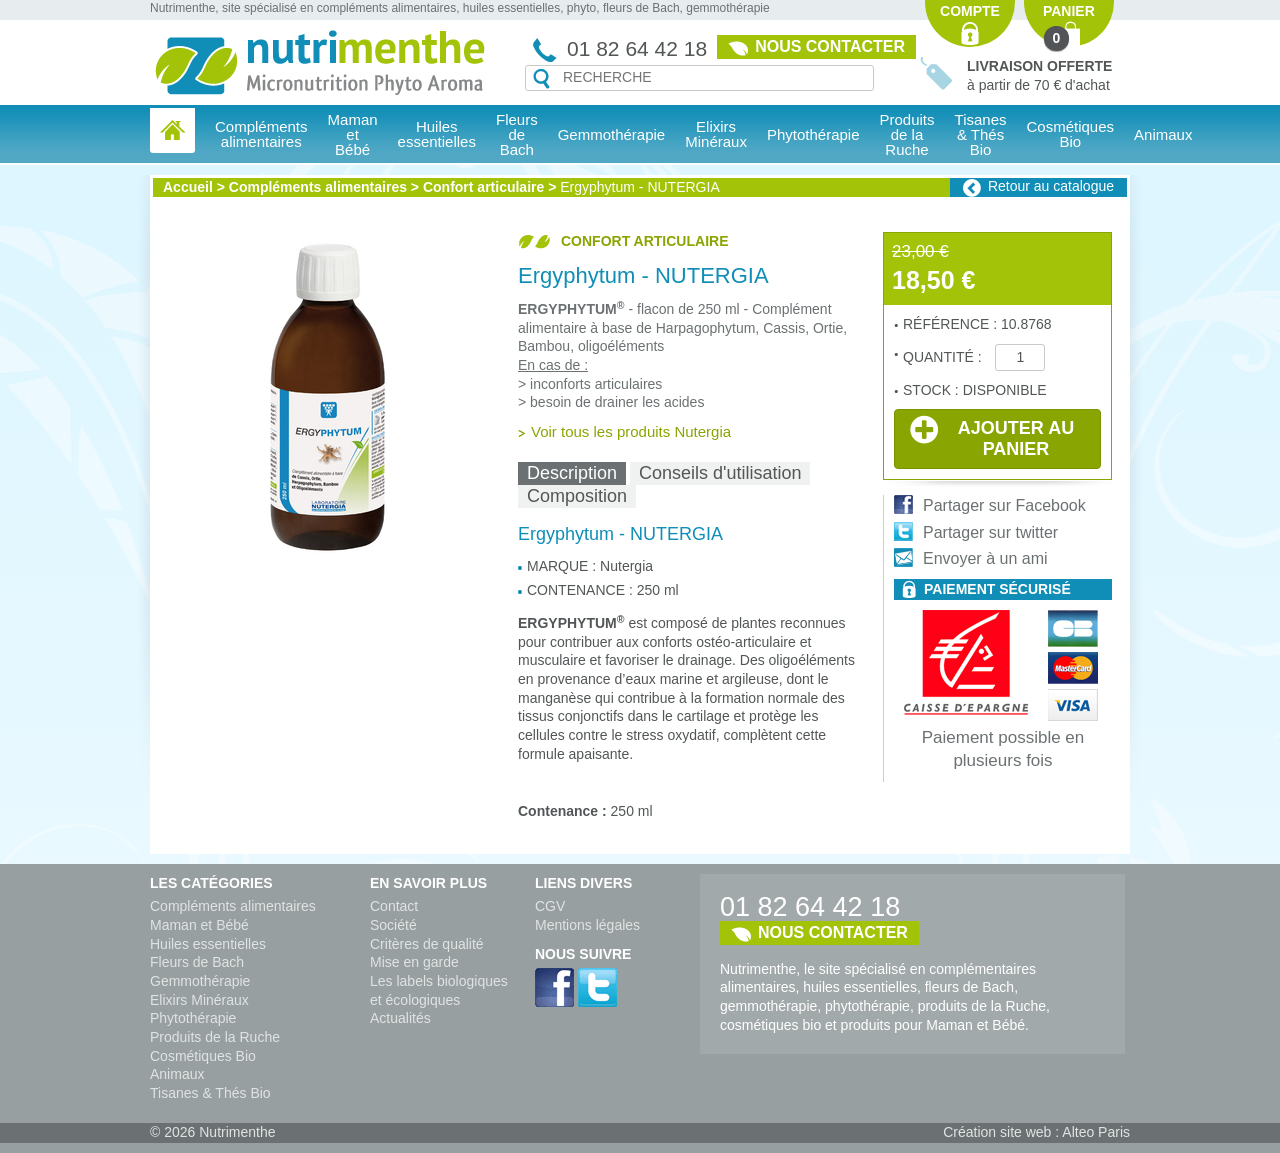 Image resolution: width=1280 pixels, height=1153 pixels. I want to click on Phytothérapie, so click(193, 1018).